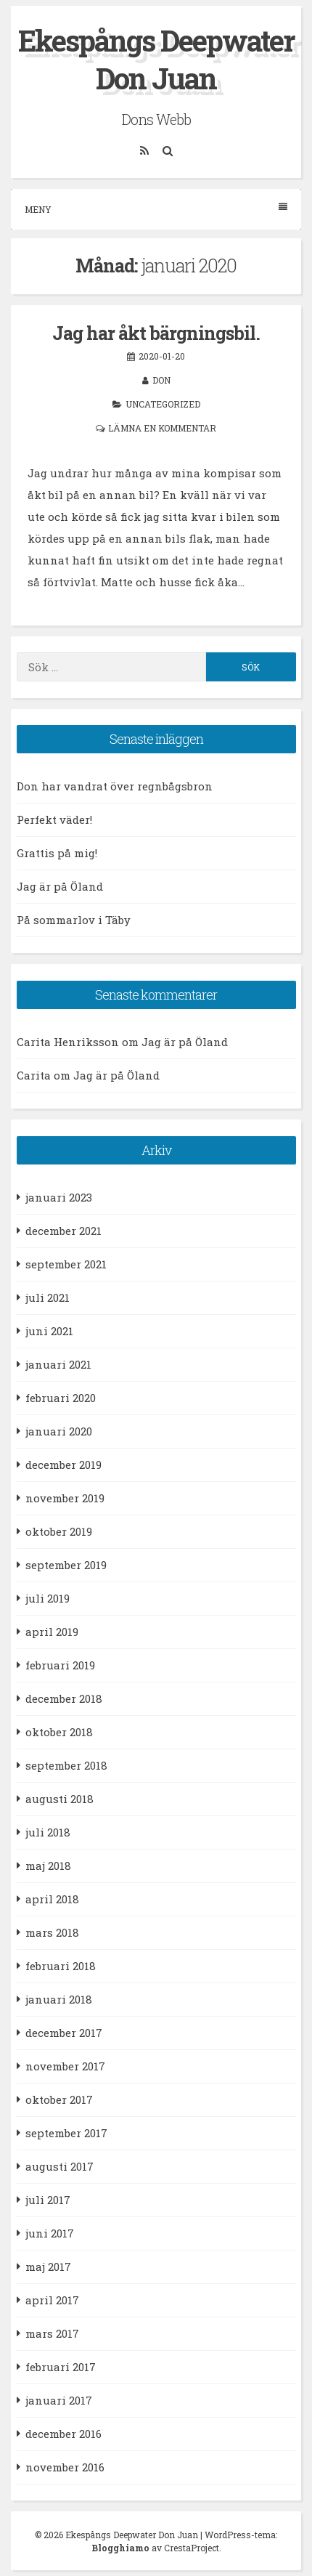 Image resolution: width=312 pixels, height=2576 pixels. Describe the element at coordinates (58, 2400) in the screenshot. I see `januari 2017` at that location.